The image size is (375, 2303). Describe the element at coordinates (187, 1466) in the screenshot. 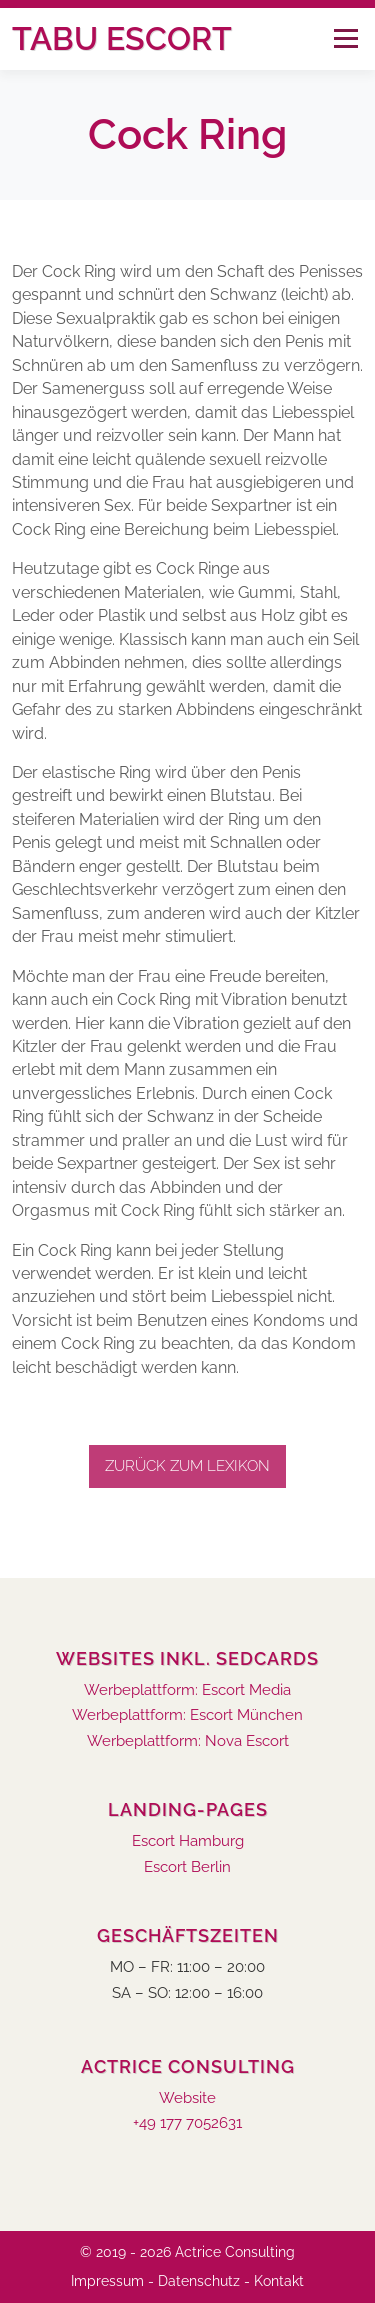

I see `Zurück zum Lexikon` at that location.